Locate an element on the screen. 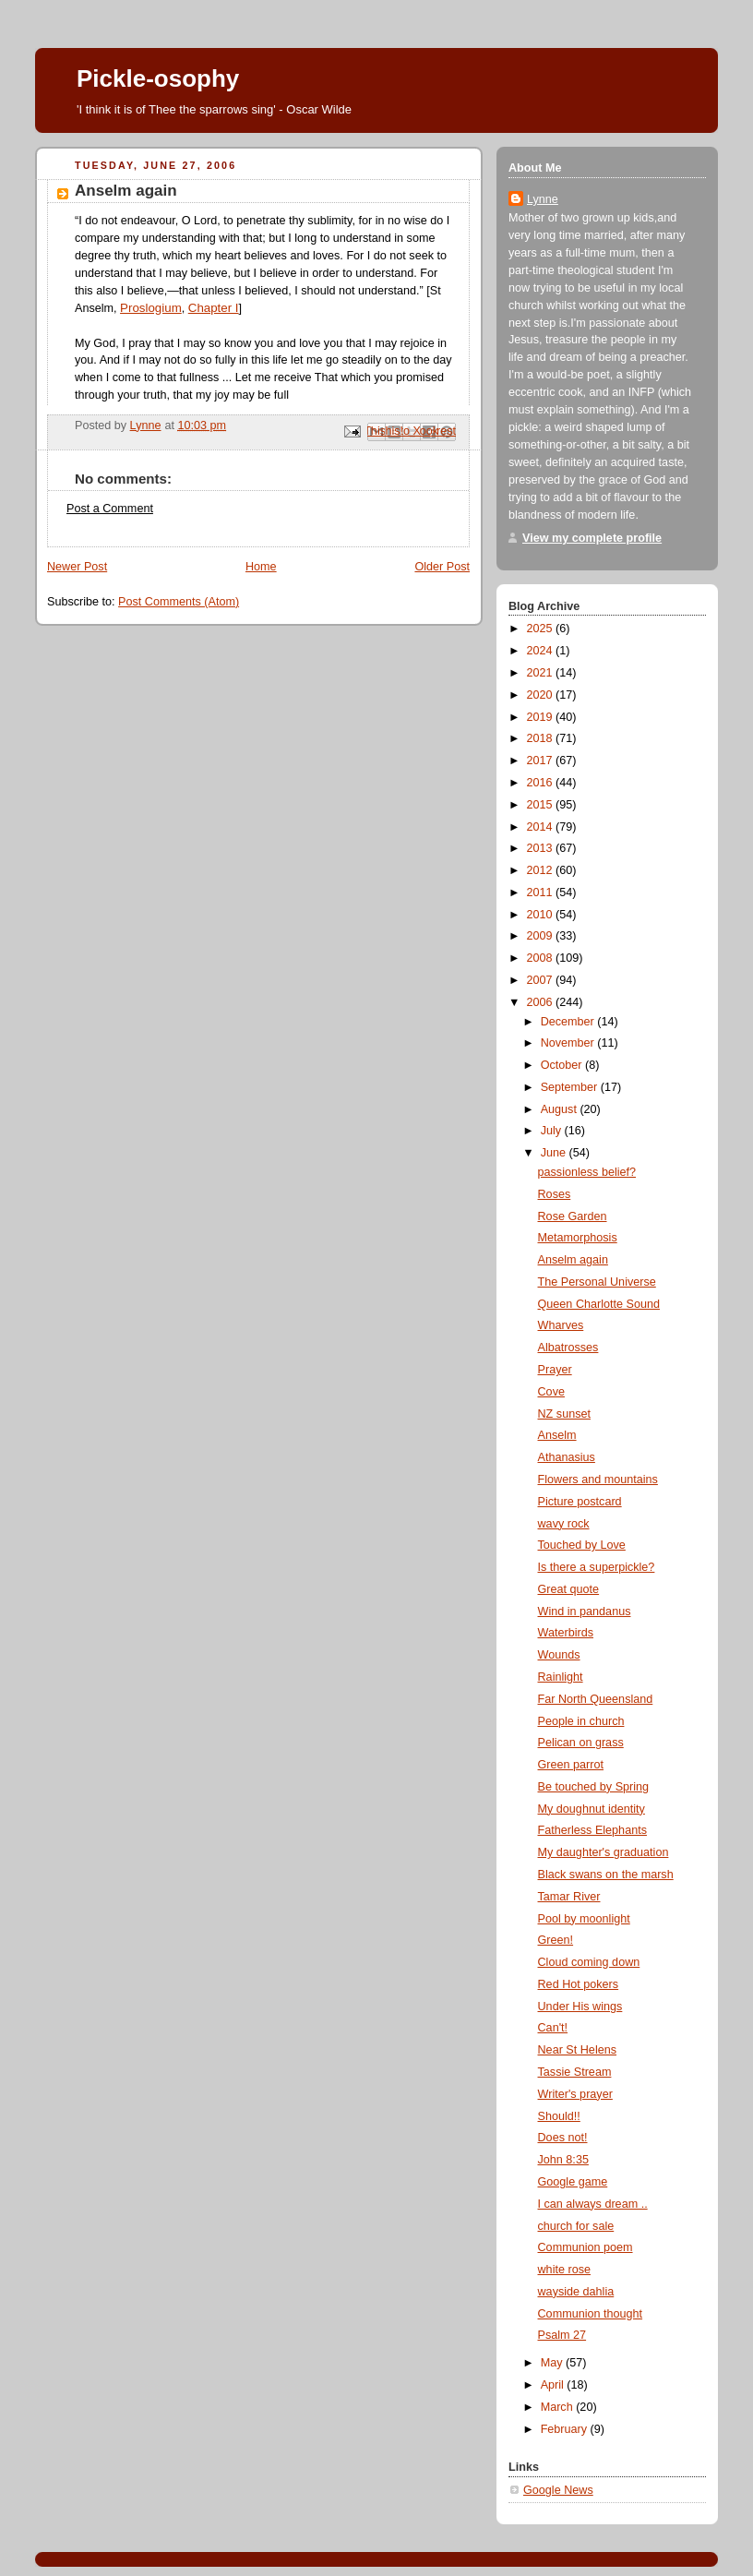 The height and width of the screenshot is (2576, 753). 2015 is located at coordinates (541, 804).